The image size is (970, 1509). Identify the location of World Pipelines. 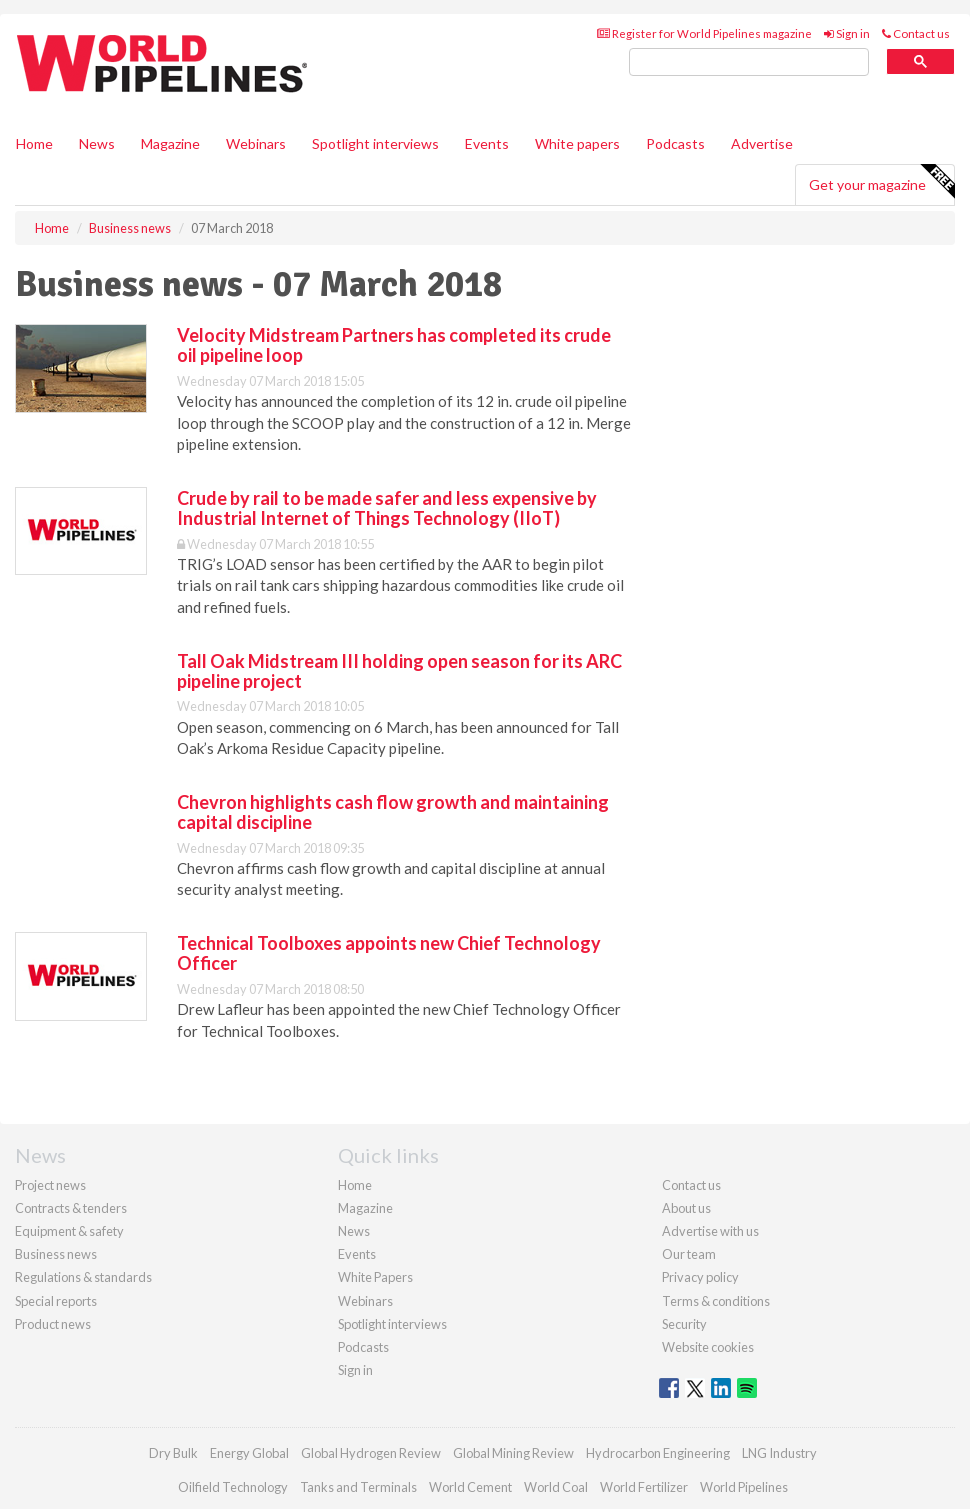
(744, 1487).